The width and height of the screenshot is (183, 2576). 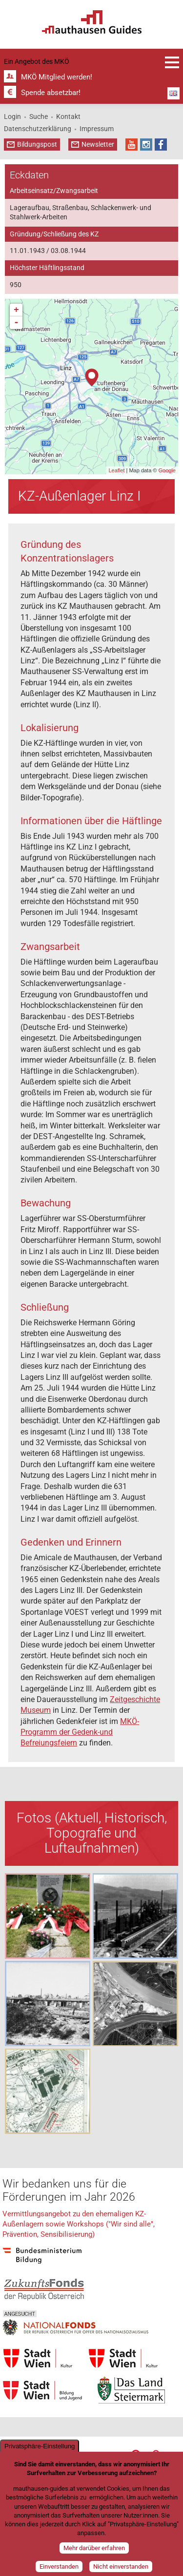 What do you see at coordinates (79, 1732) in the screenshot?
I see `MKÖ-Programm der Gedenk-und Befreiungsfeiern` at bounding box center [79, 1732].